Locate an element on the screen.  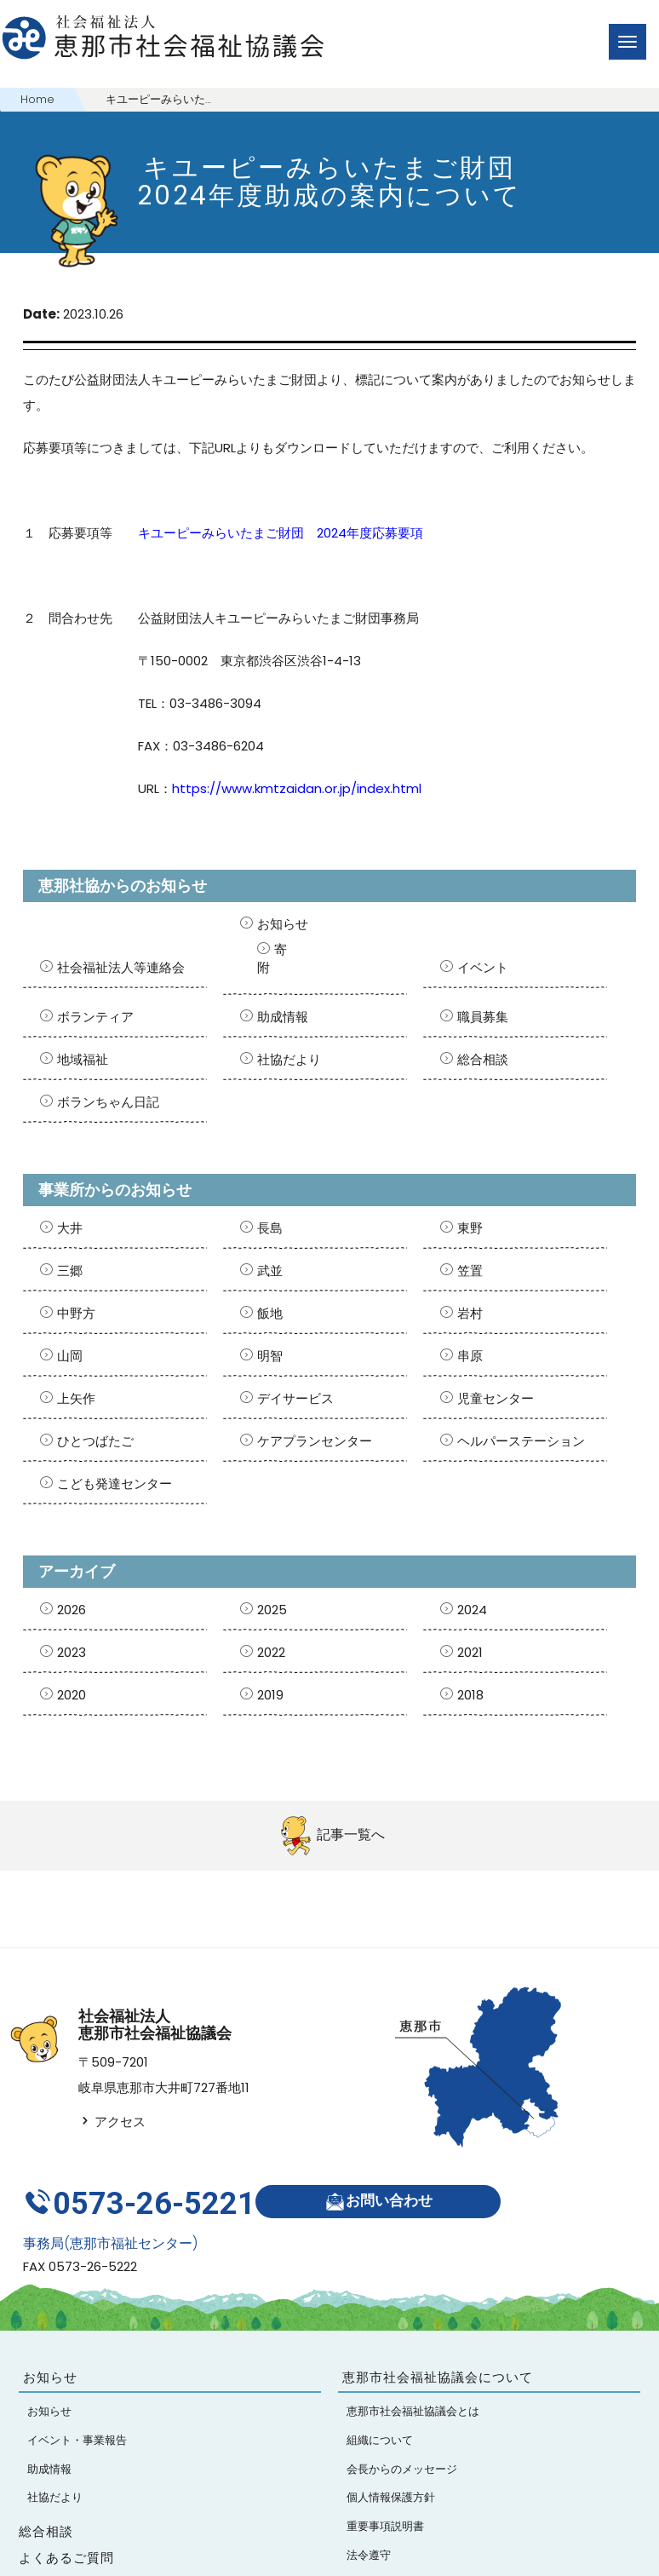
https://www.kmtzaidan.or.jp/index.html is located at coordinates (296, 788).